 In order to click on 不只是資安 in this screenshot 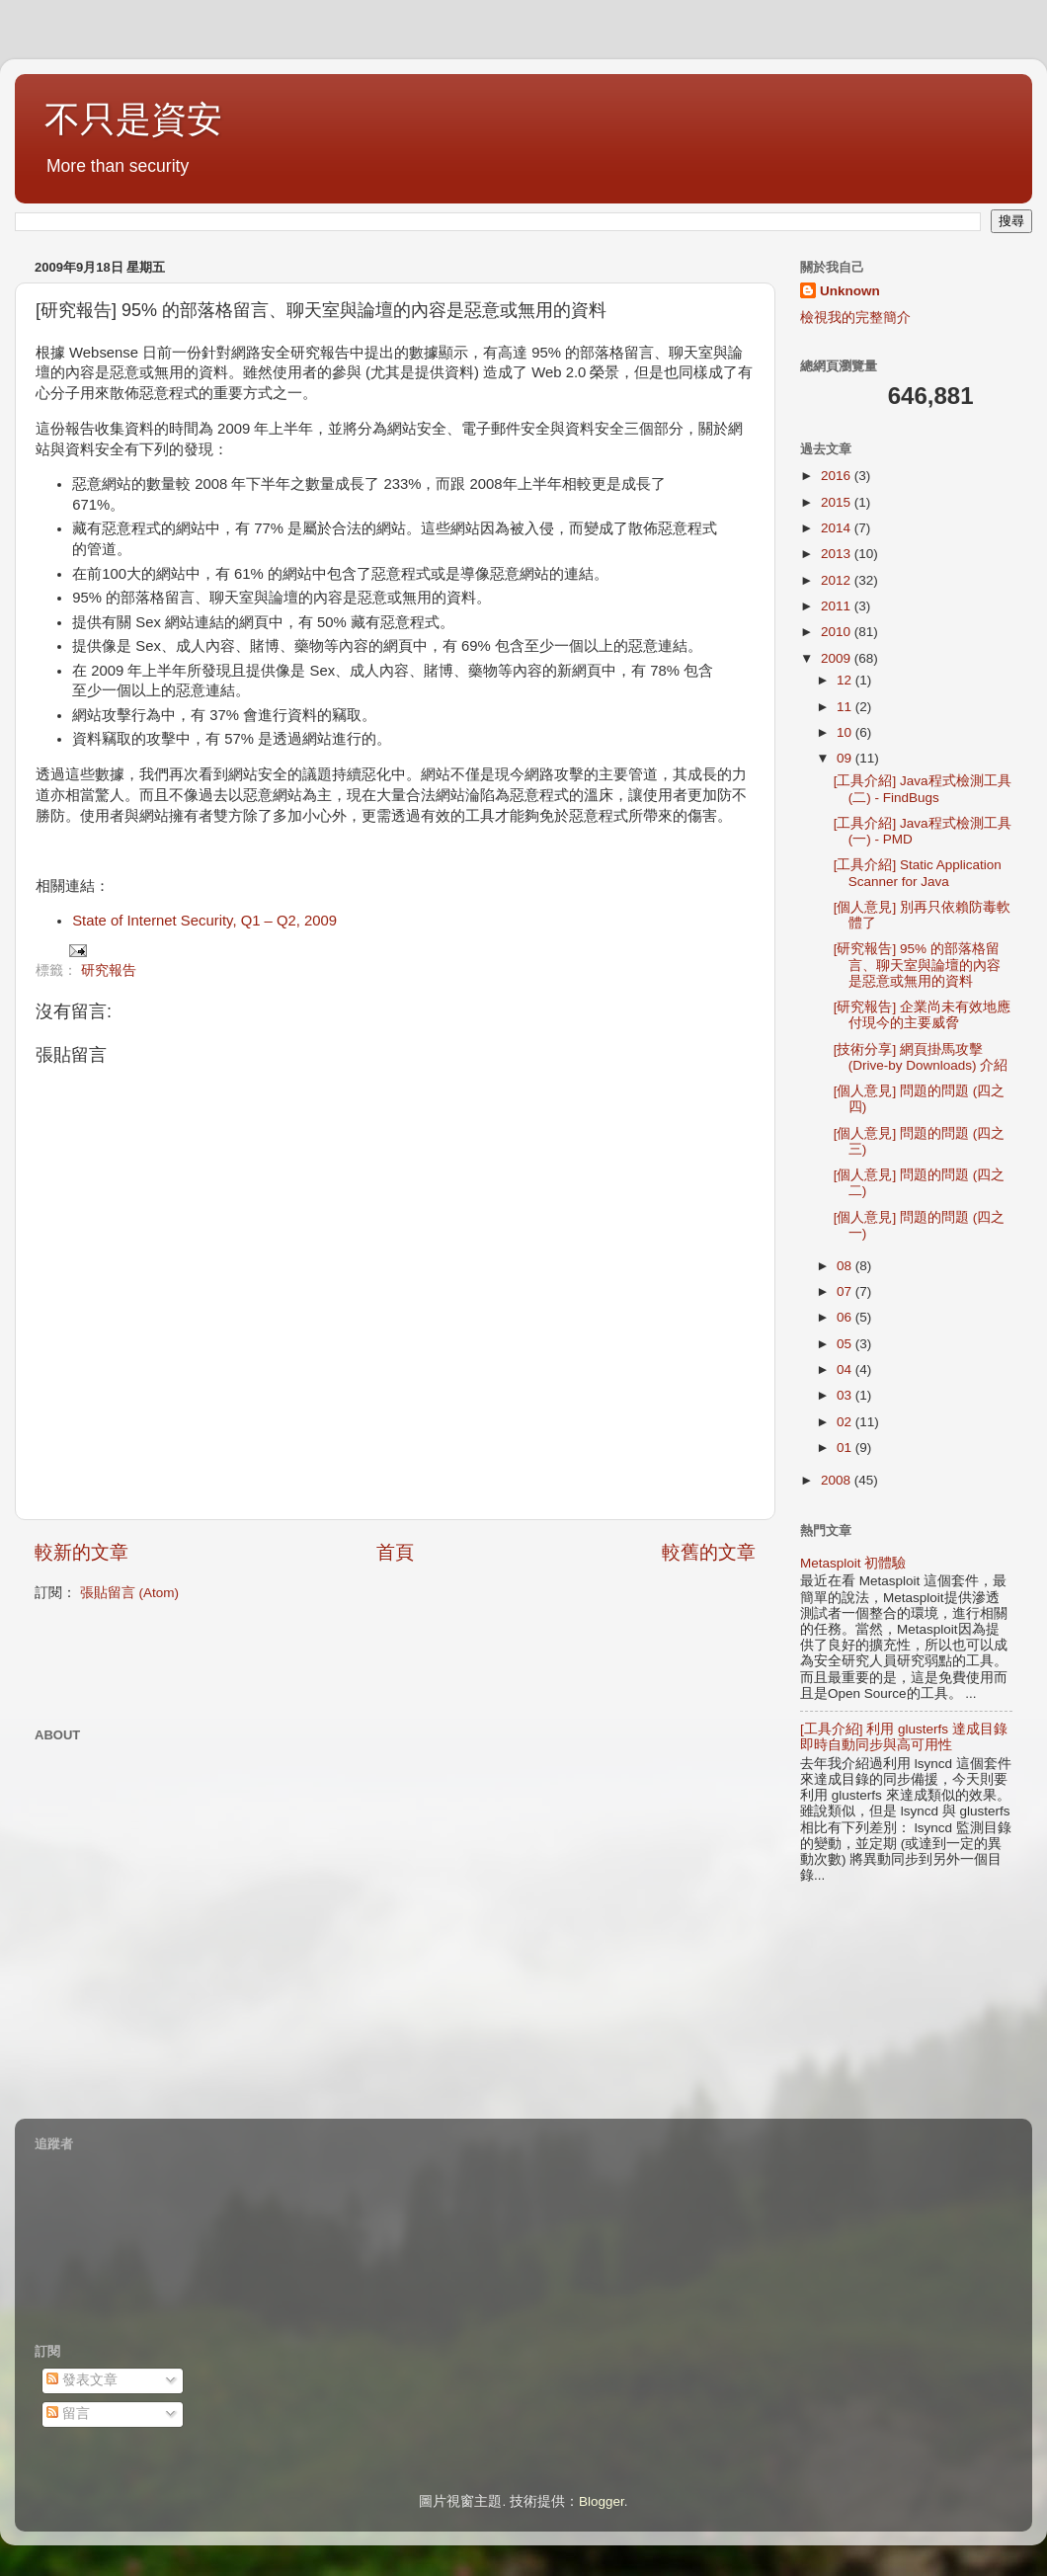, I will do `click(133, 119)`.